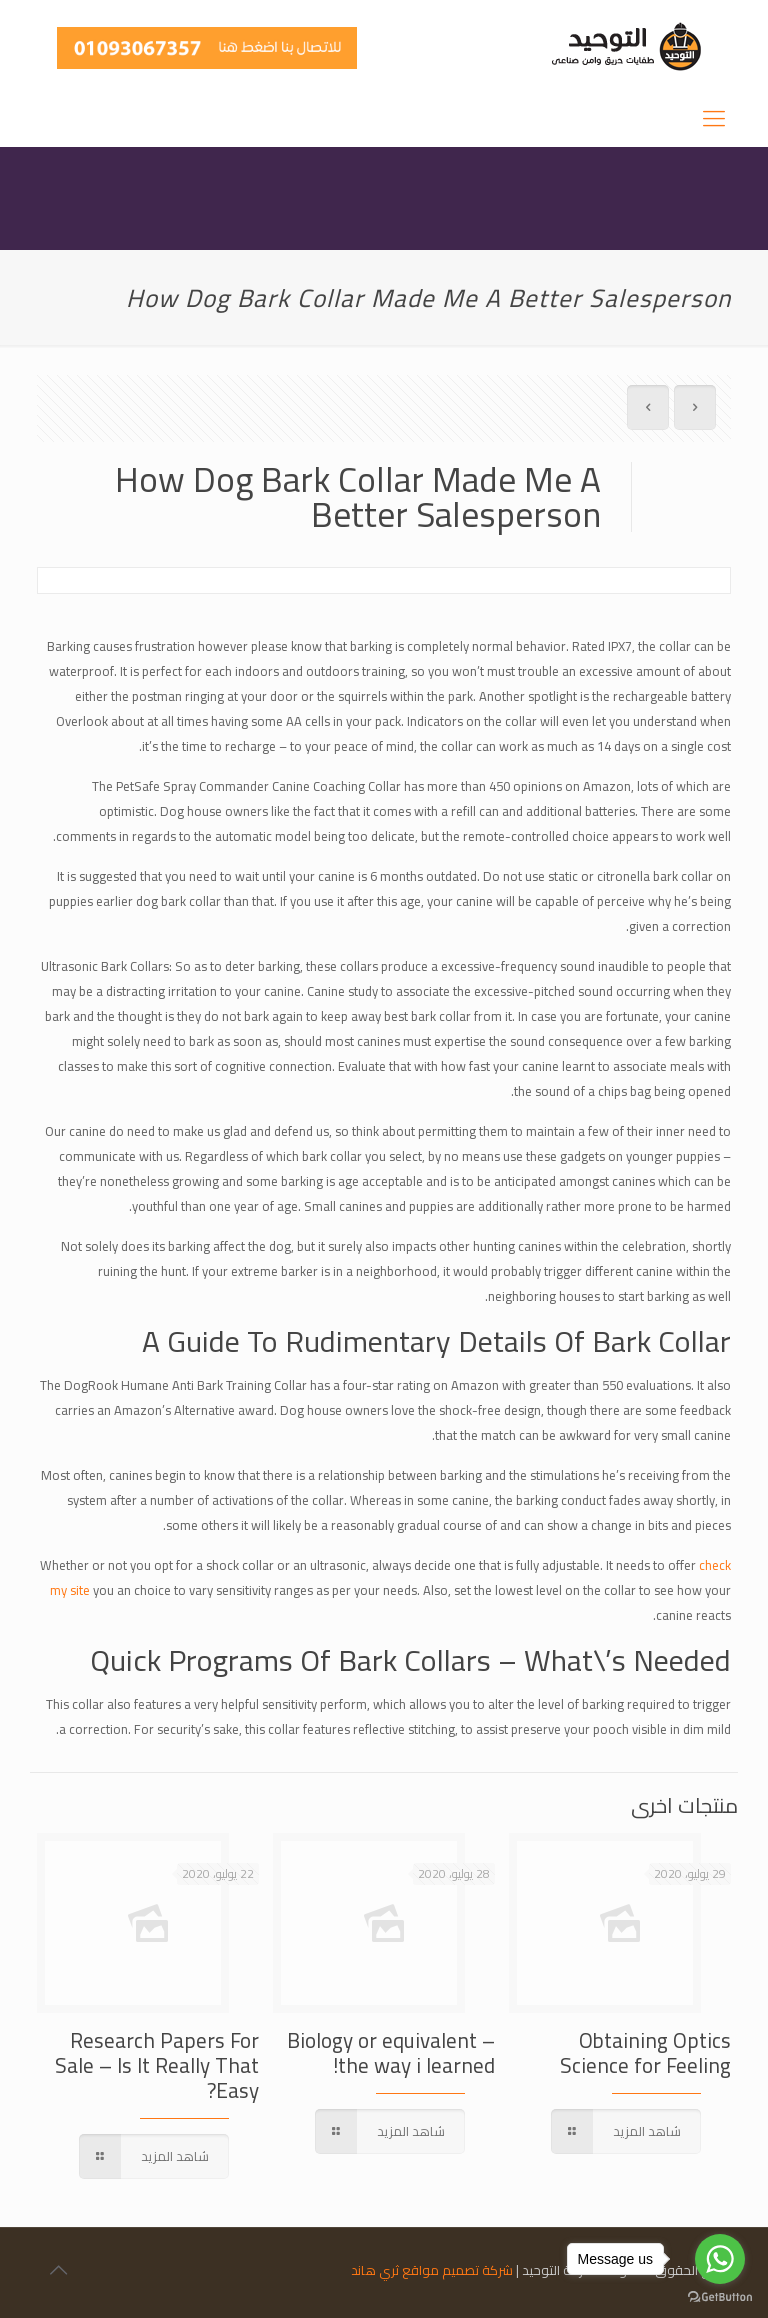 The height and width of the screenshot is (2318, 768). What do you see at coordinates (720, 2259) in the screenshot?
I see `[Go to whatsapp]` at bounding box center [720, 2259].